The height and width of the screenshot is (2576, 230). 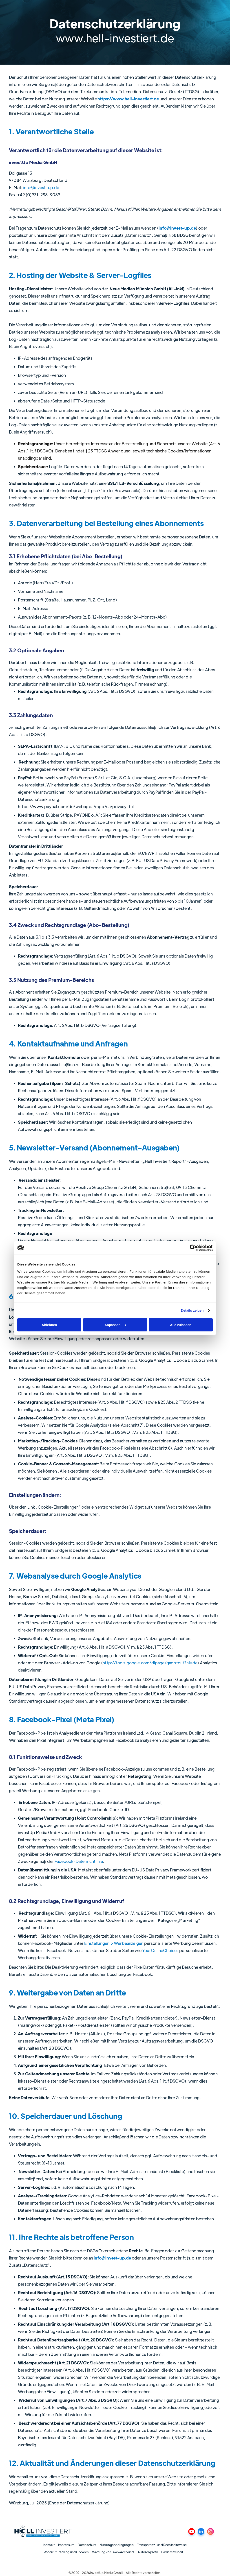 What do you see at coordinates (113, 1943) in the screenshot?
I see `Einstellungen > Werbeanzeigen` at bounding box center [113, 1943].